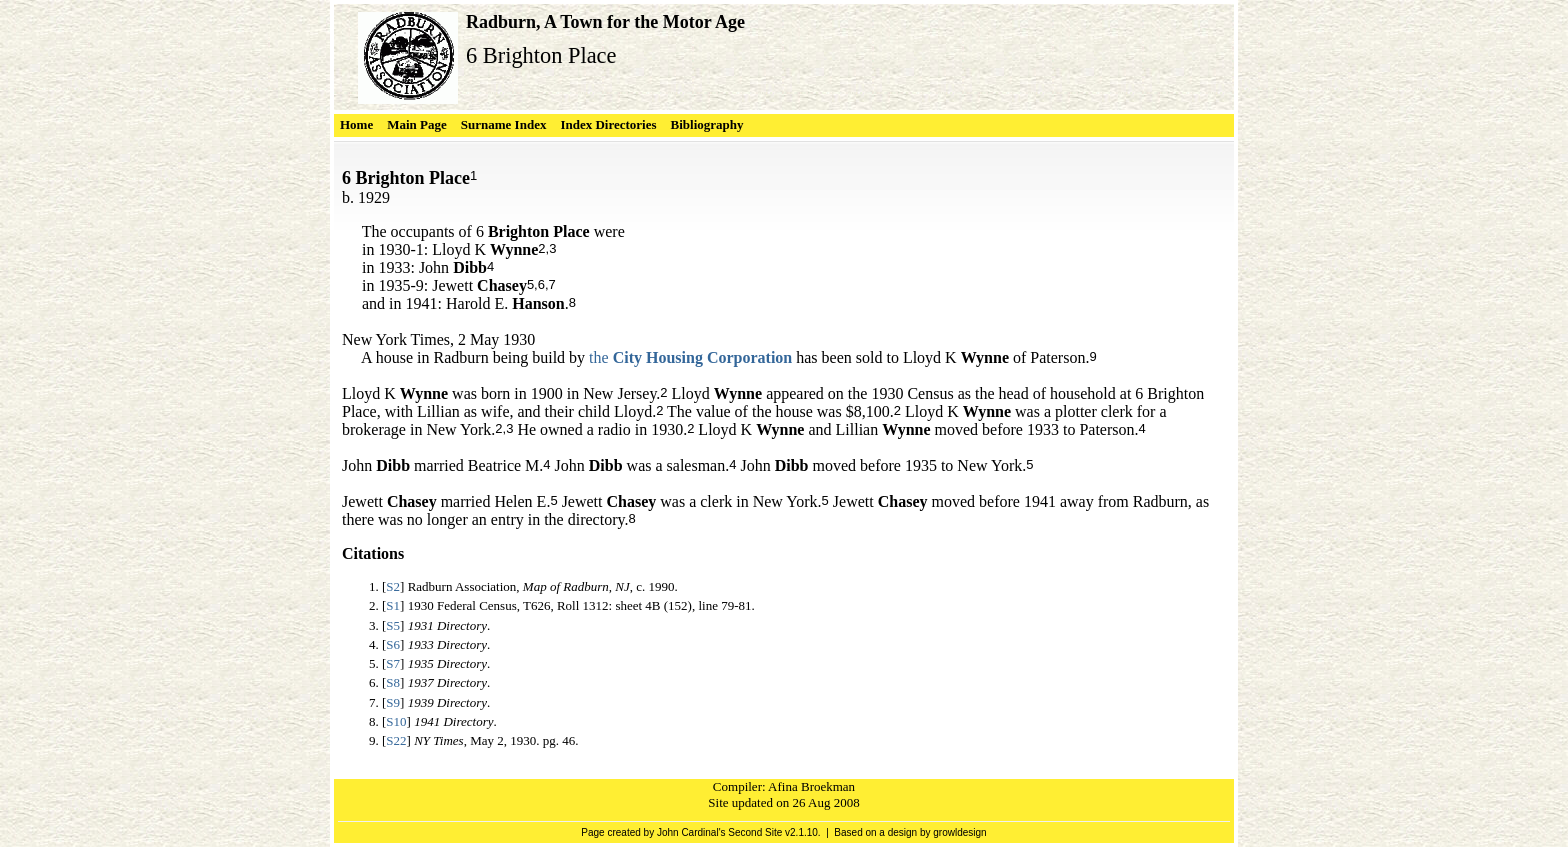  I want to click on S22, so click(396, 740).